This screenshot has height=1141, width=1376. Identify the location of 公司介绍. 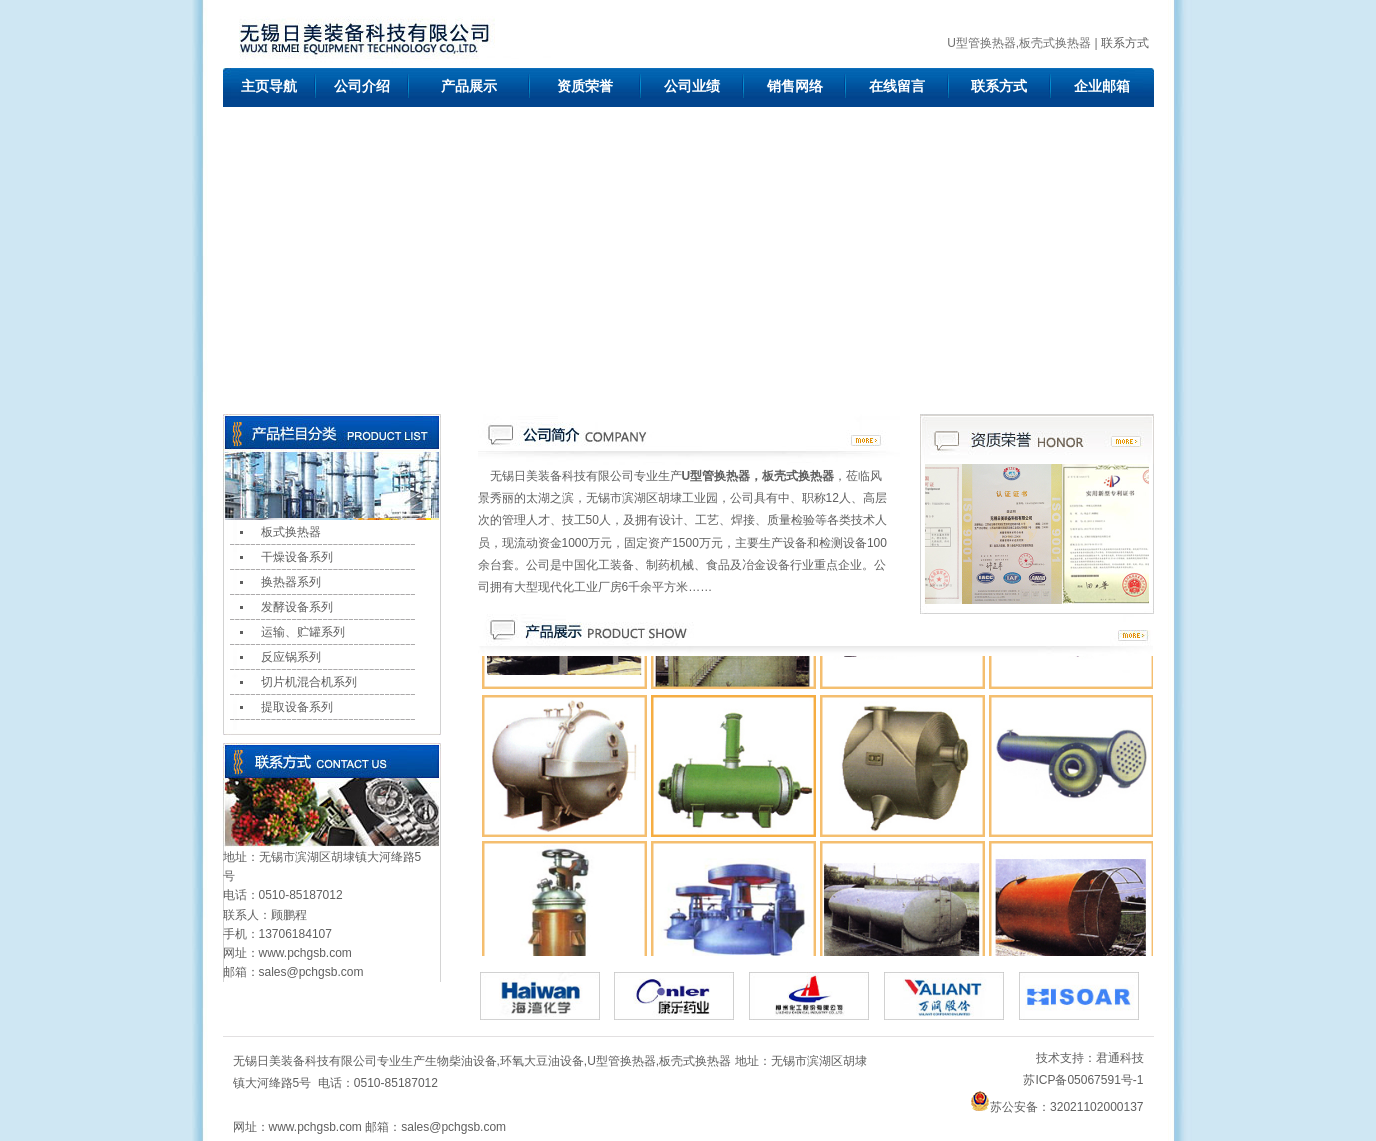
(362, 86).